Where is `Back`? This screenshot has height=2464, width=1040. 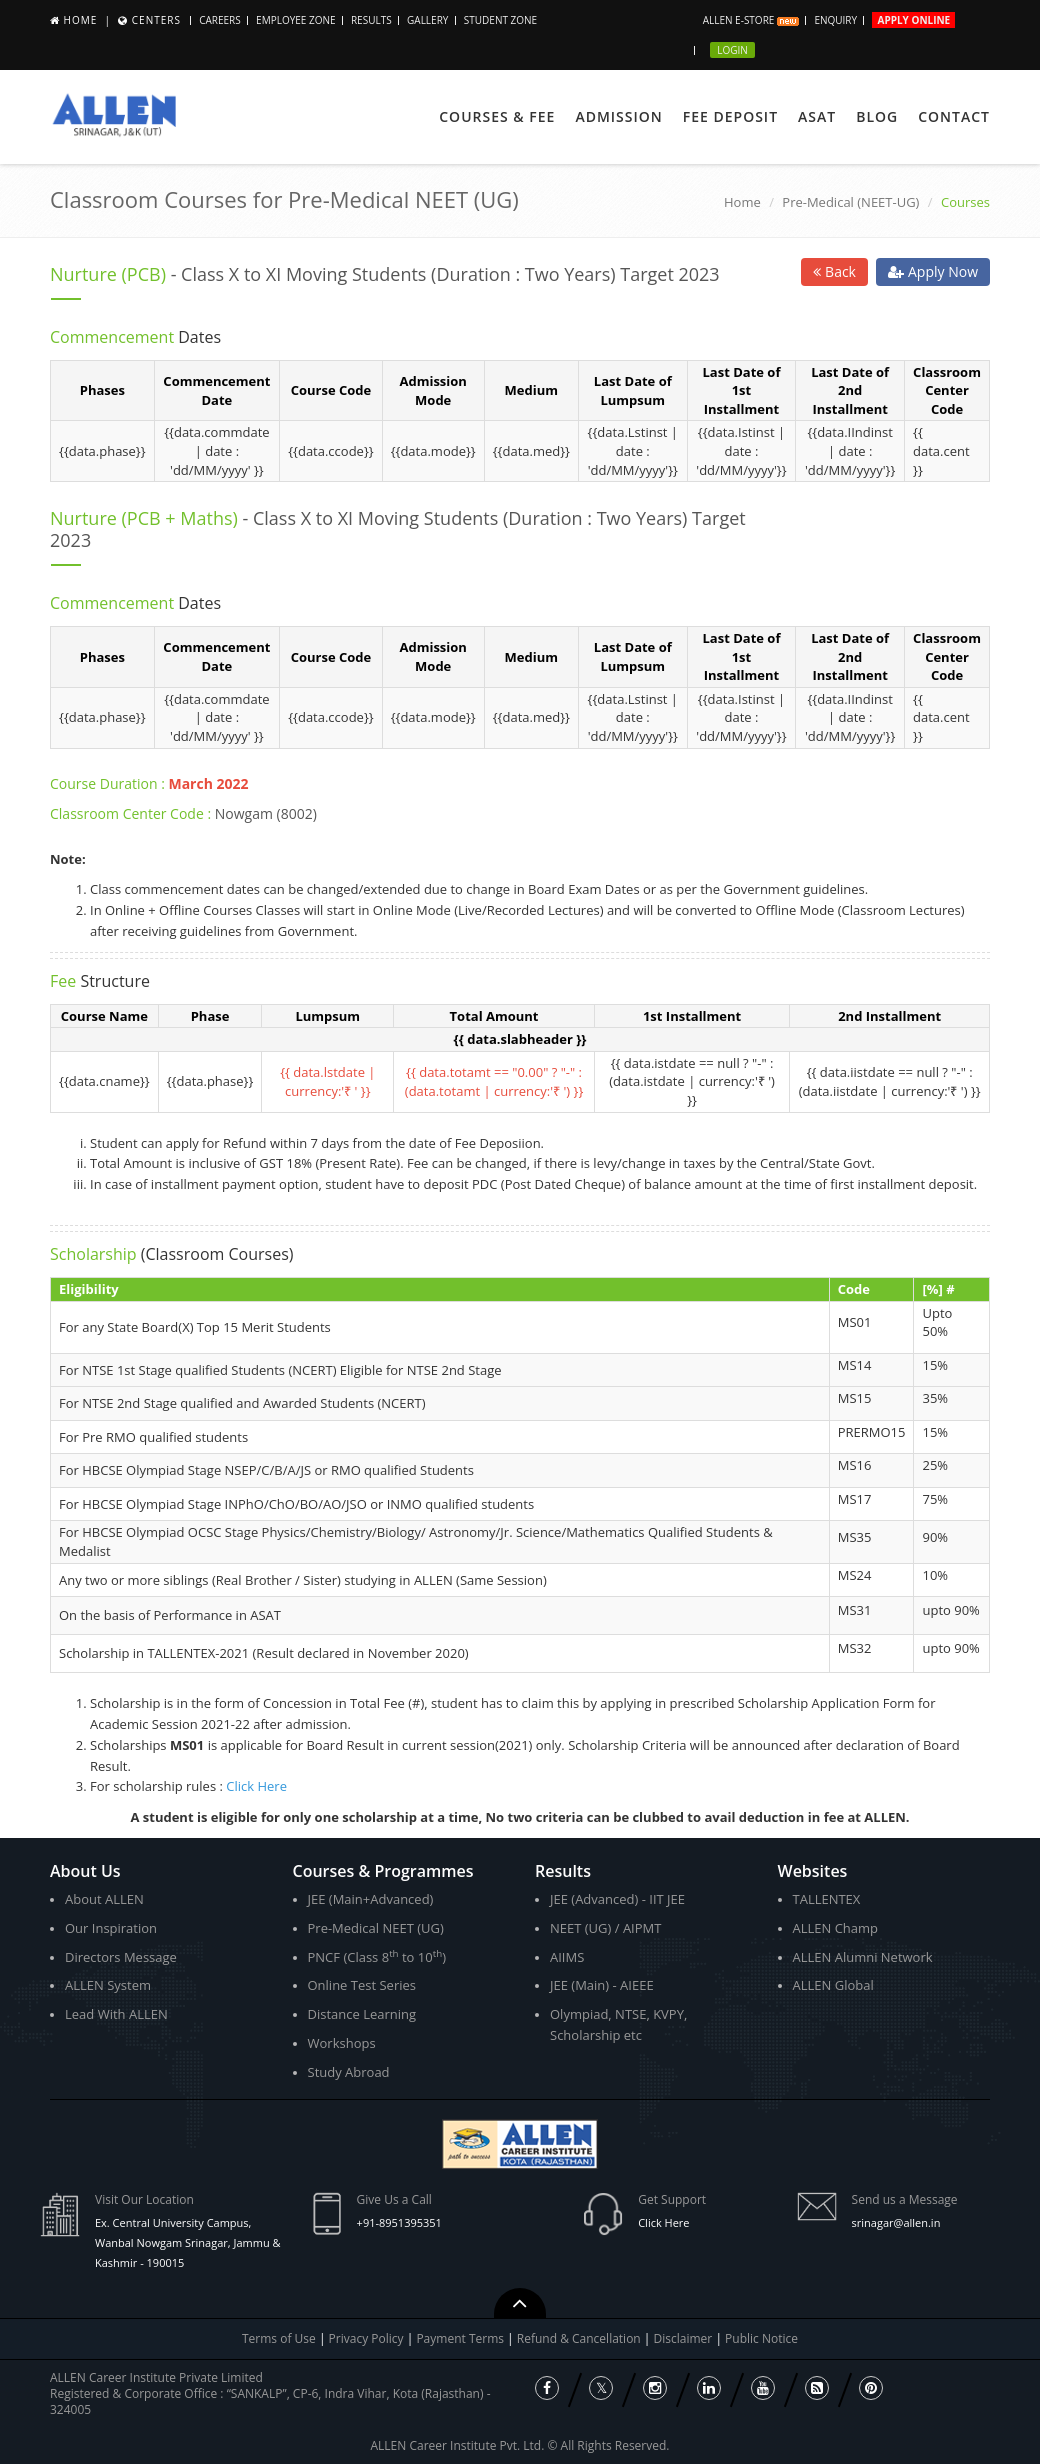
Back is located at coordinates (834, 271).